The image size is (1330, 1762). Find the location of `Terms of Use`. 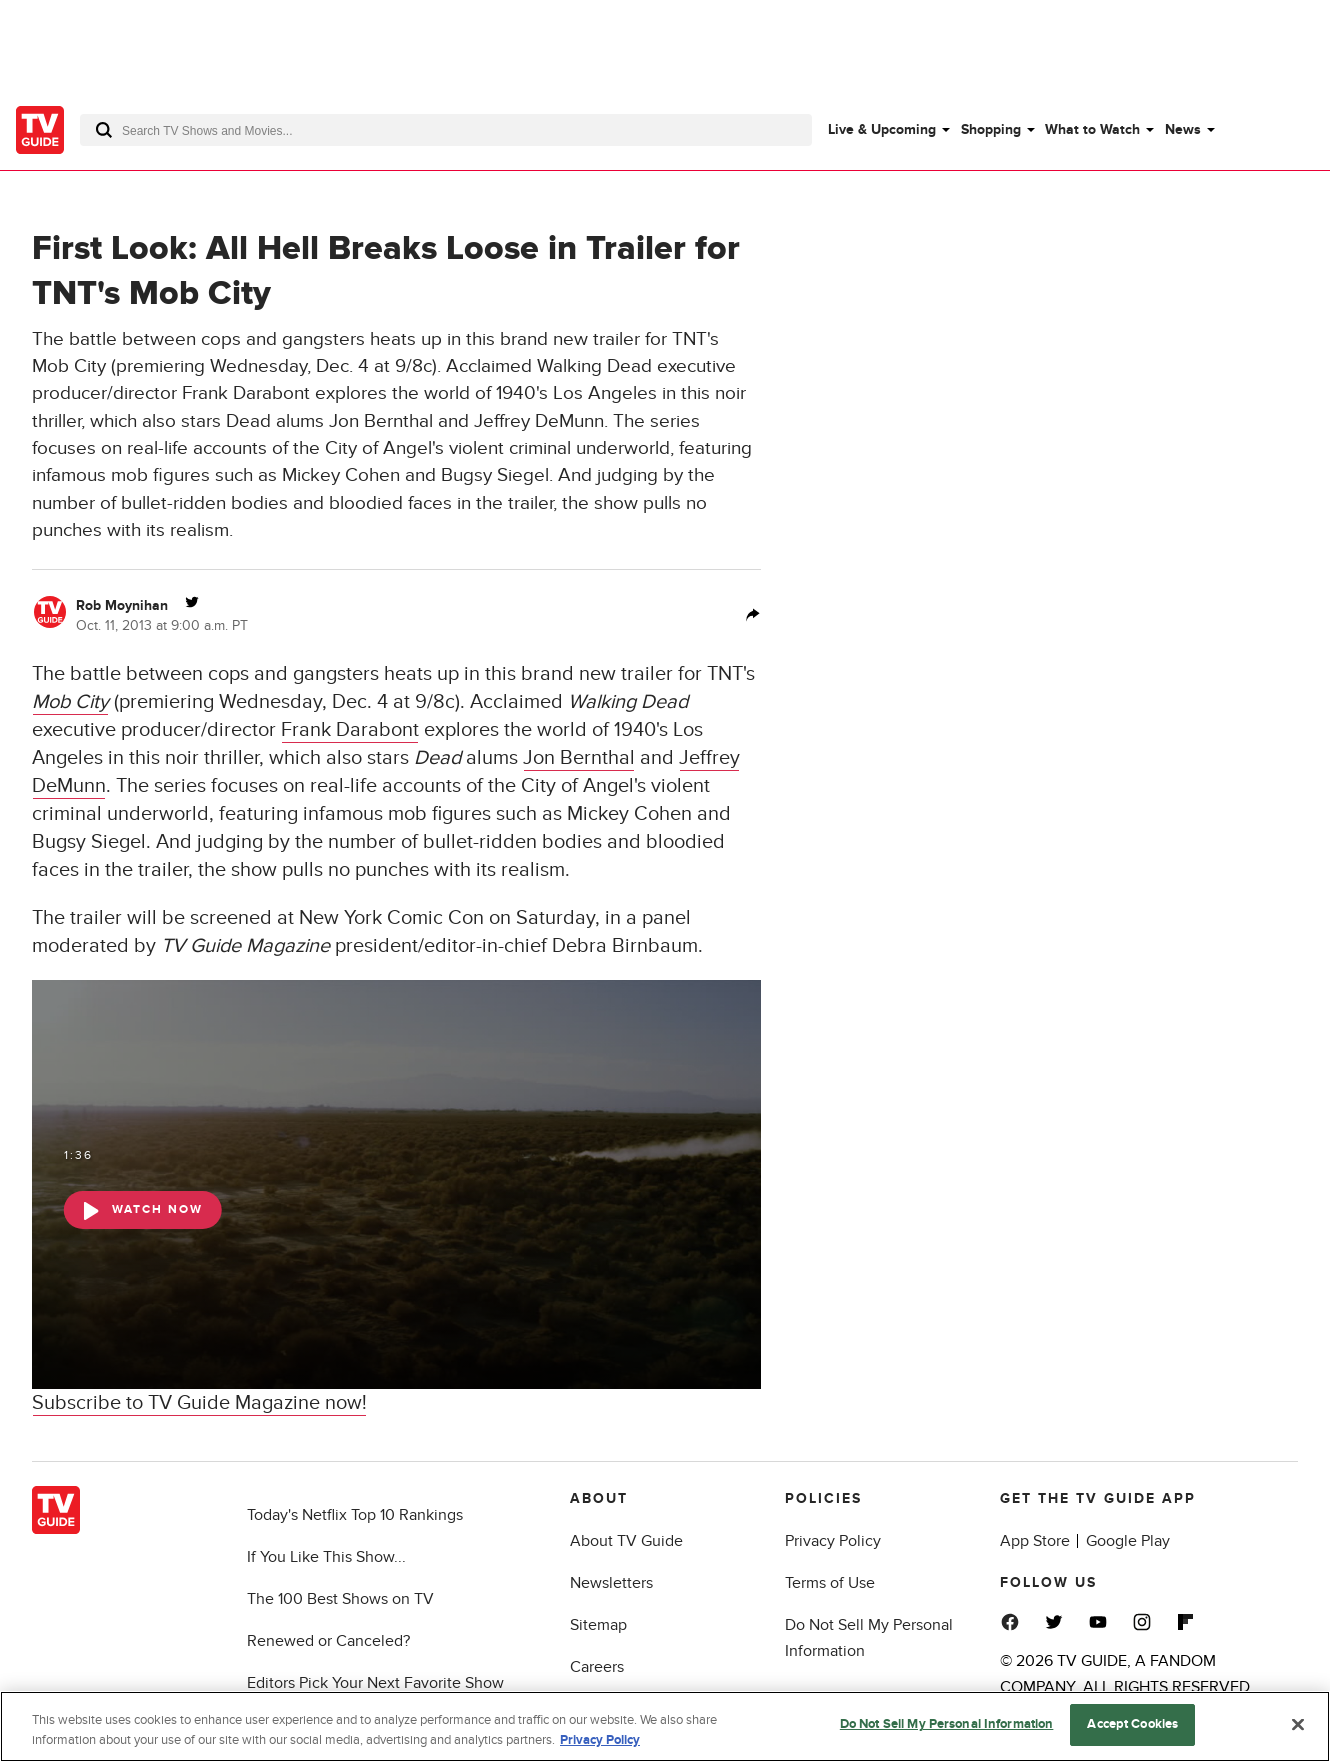

Terms of Use is located at coordinates (830, 1583).